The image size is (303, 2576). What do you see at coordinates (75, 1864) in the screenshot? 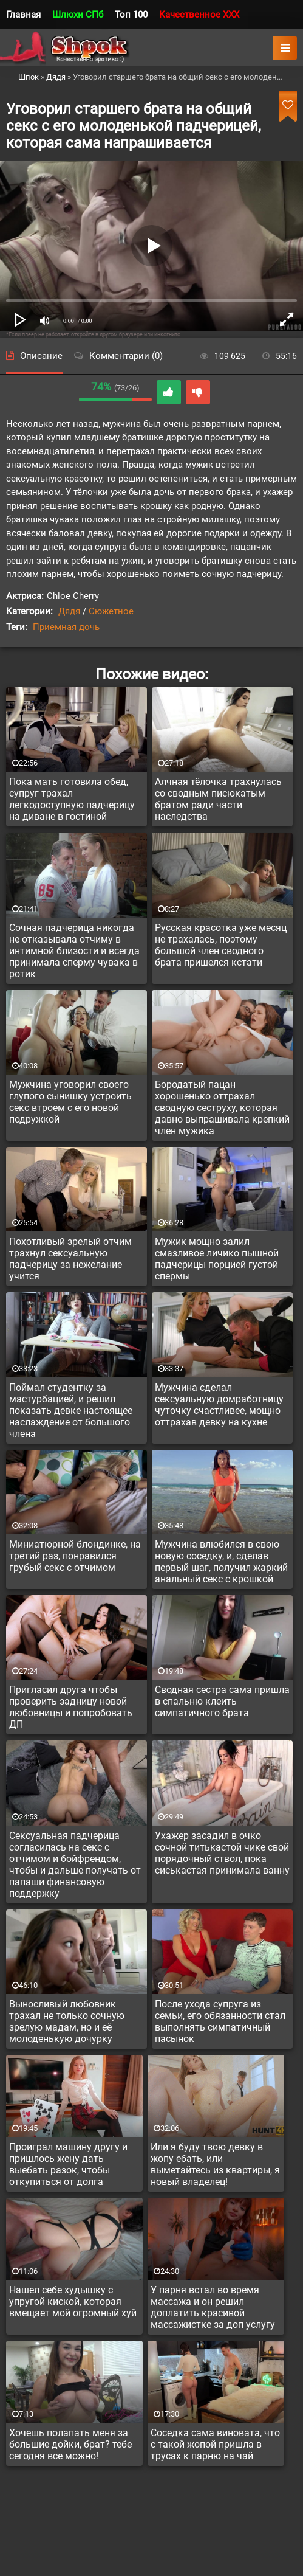
I see `Сексуальная падчерица согласилась на секс с отчимом и бойфрендом, чтобы и дальше получать от папаши финансовую поддержку` at bounding box center [75, 1864].